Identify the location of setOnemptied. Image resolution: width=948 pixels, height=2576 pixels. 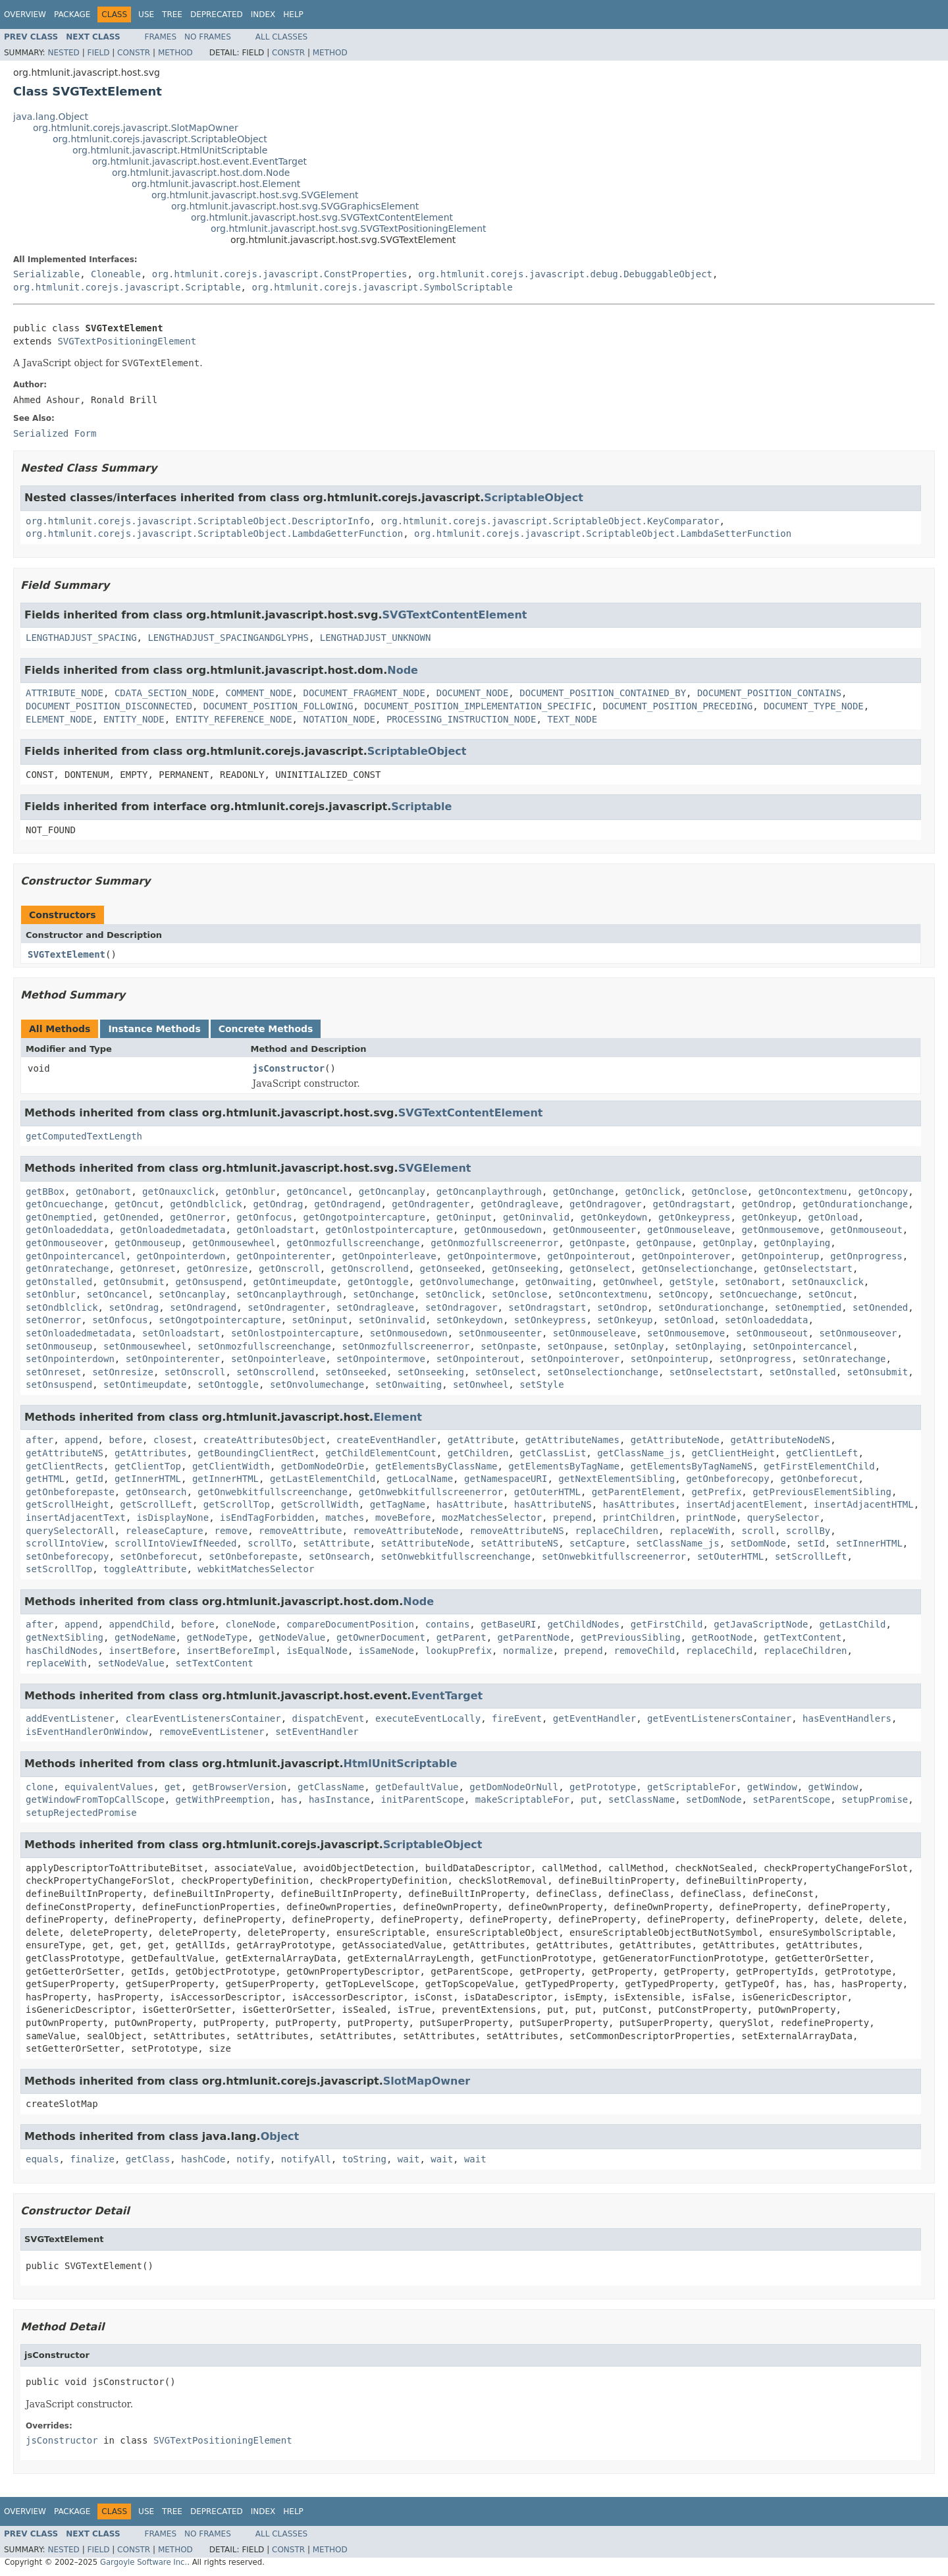
(808, 1307).